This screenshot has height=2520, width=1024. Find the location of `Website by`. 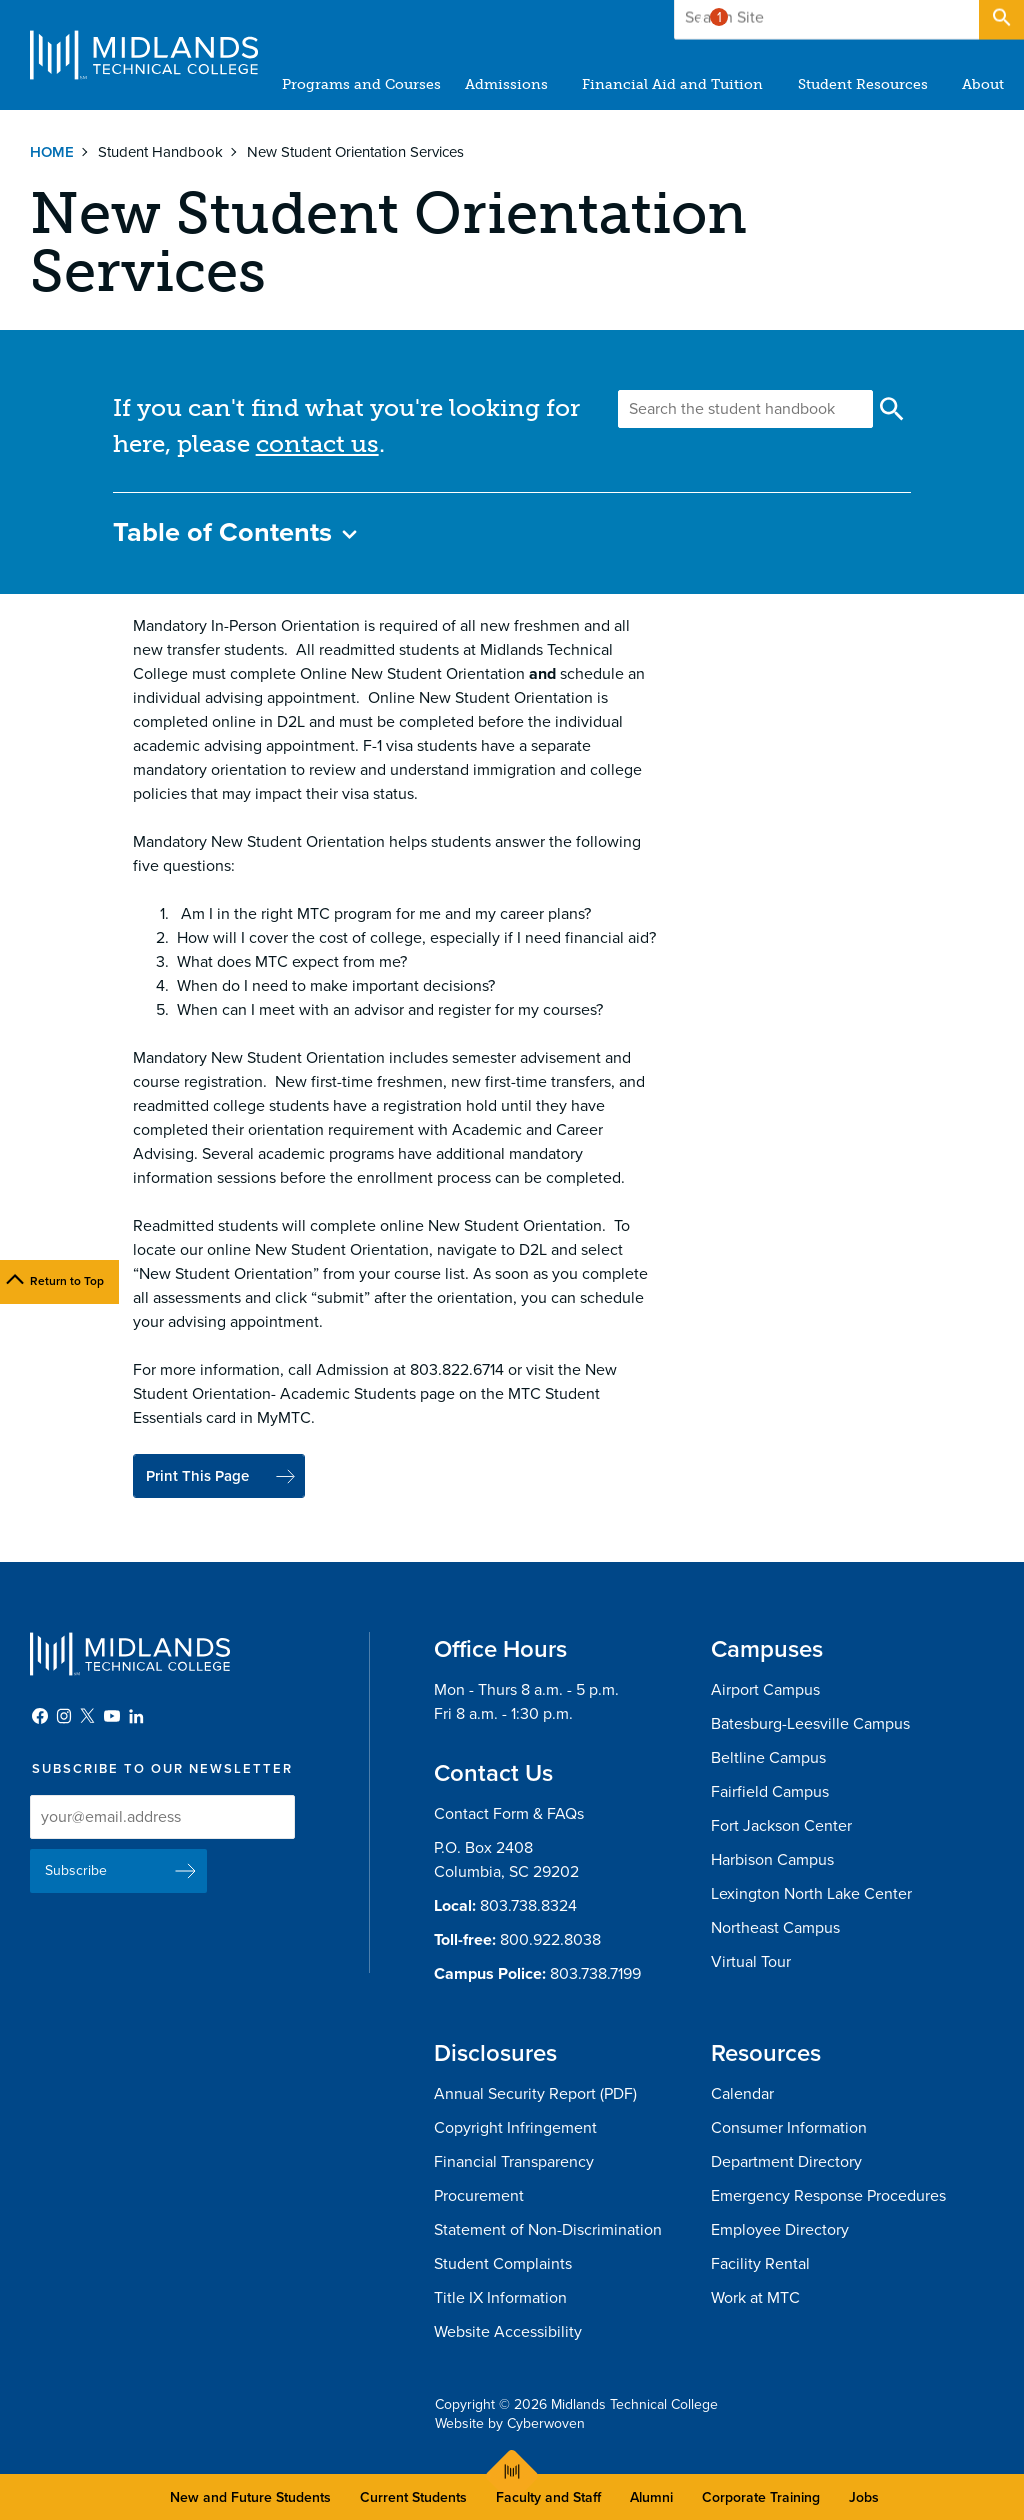

Website by is located at coordinates (510, 2425).